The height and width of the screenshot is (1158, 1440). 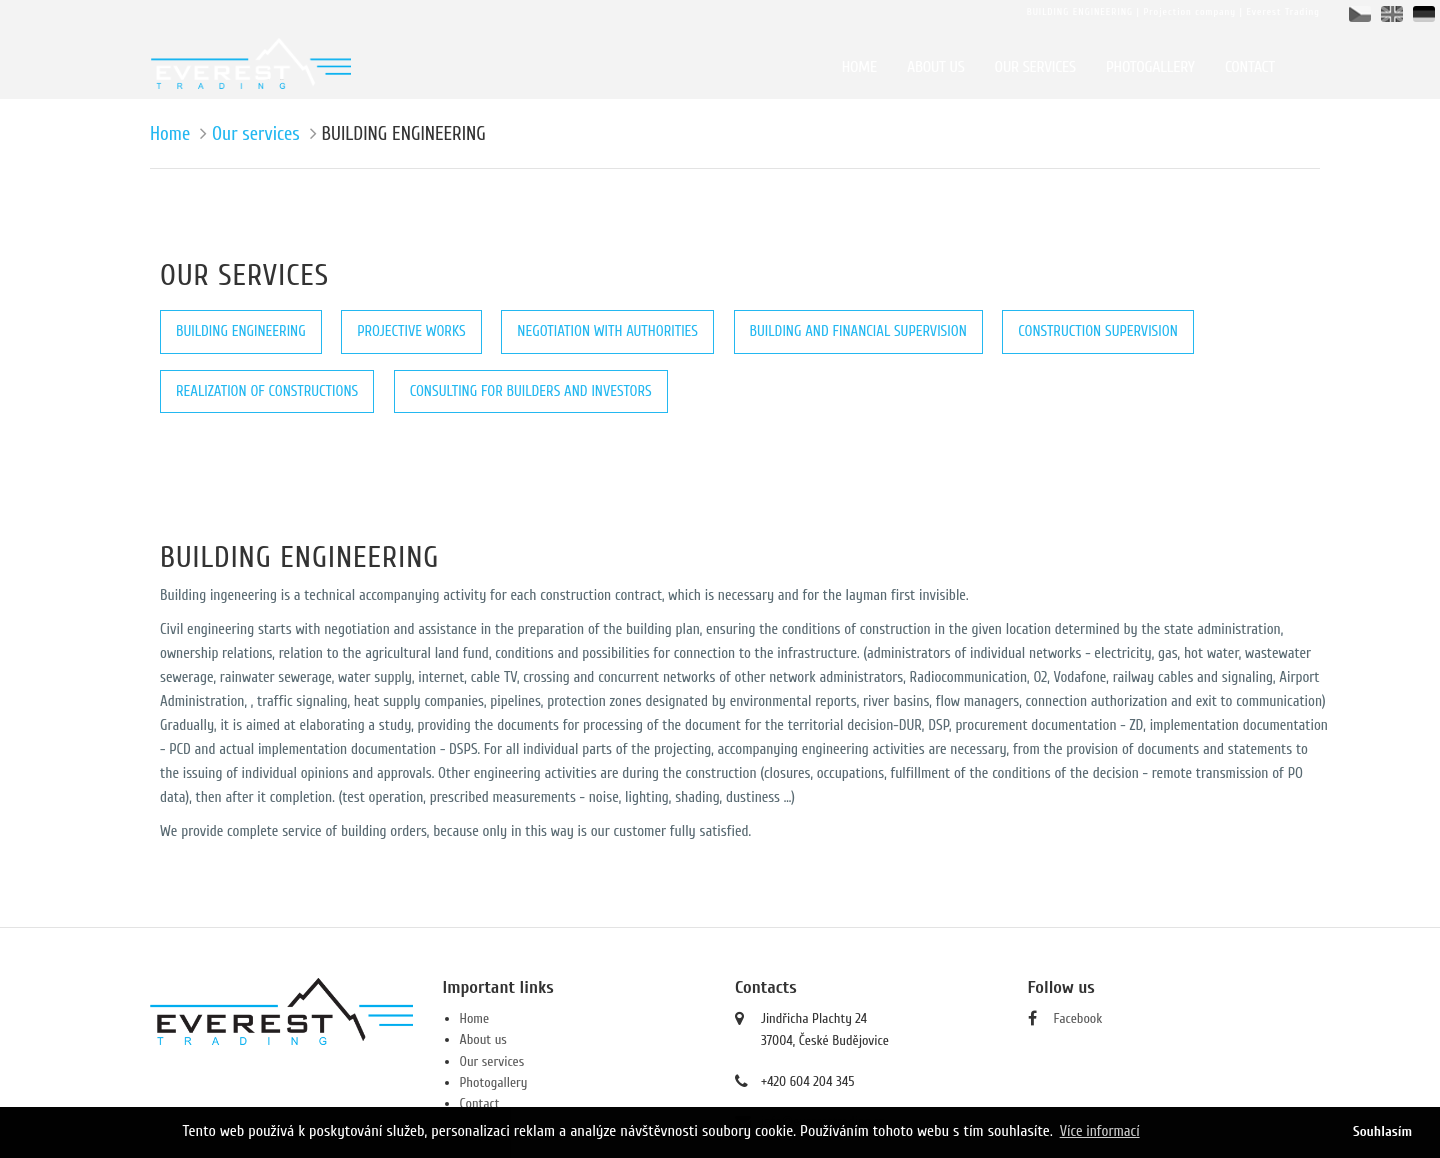 I want to click on CONSTRUCTION SUPERVISION, so click(x=1098, y=331).